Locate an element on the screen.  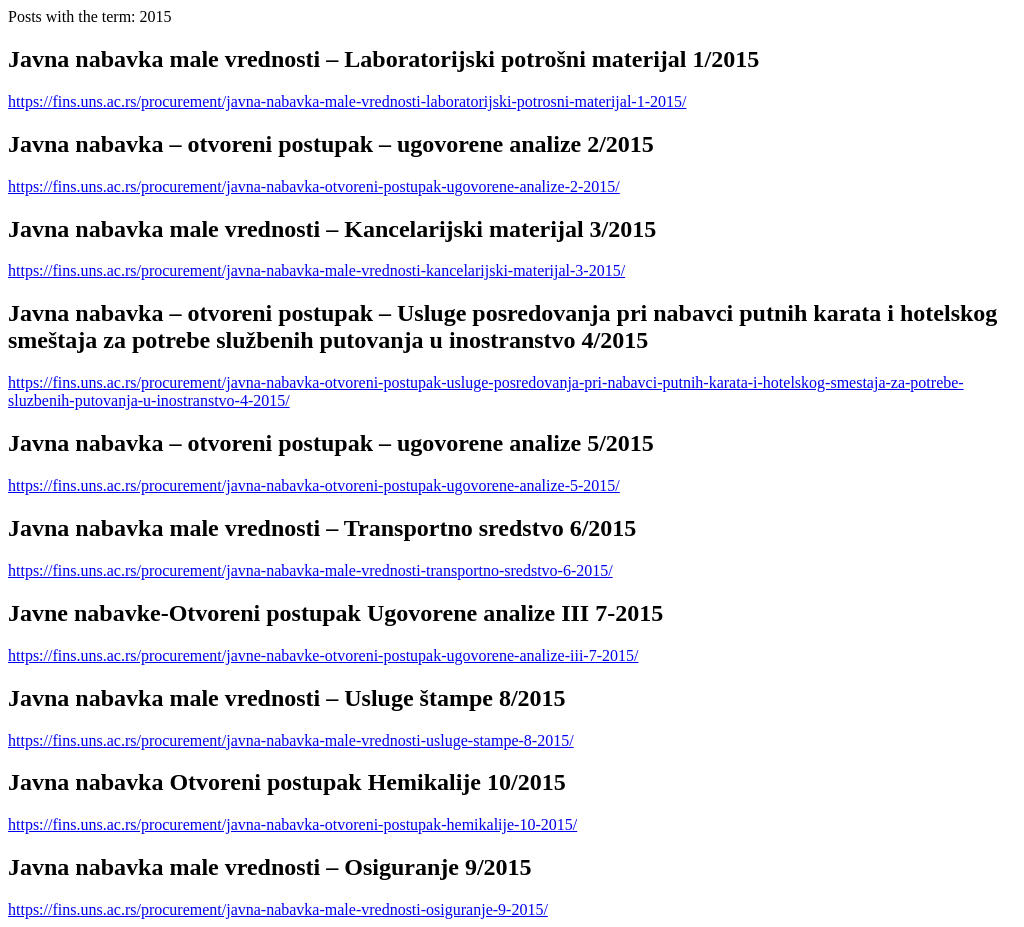
https://fins.uns.ac.rs/procurement/javna-nabavka-male-vrednosti-usluge-stampe-8-2015/ is located at coordinates (291, 740).